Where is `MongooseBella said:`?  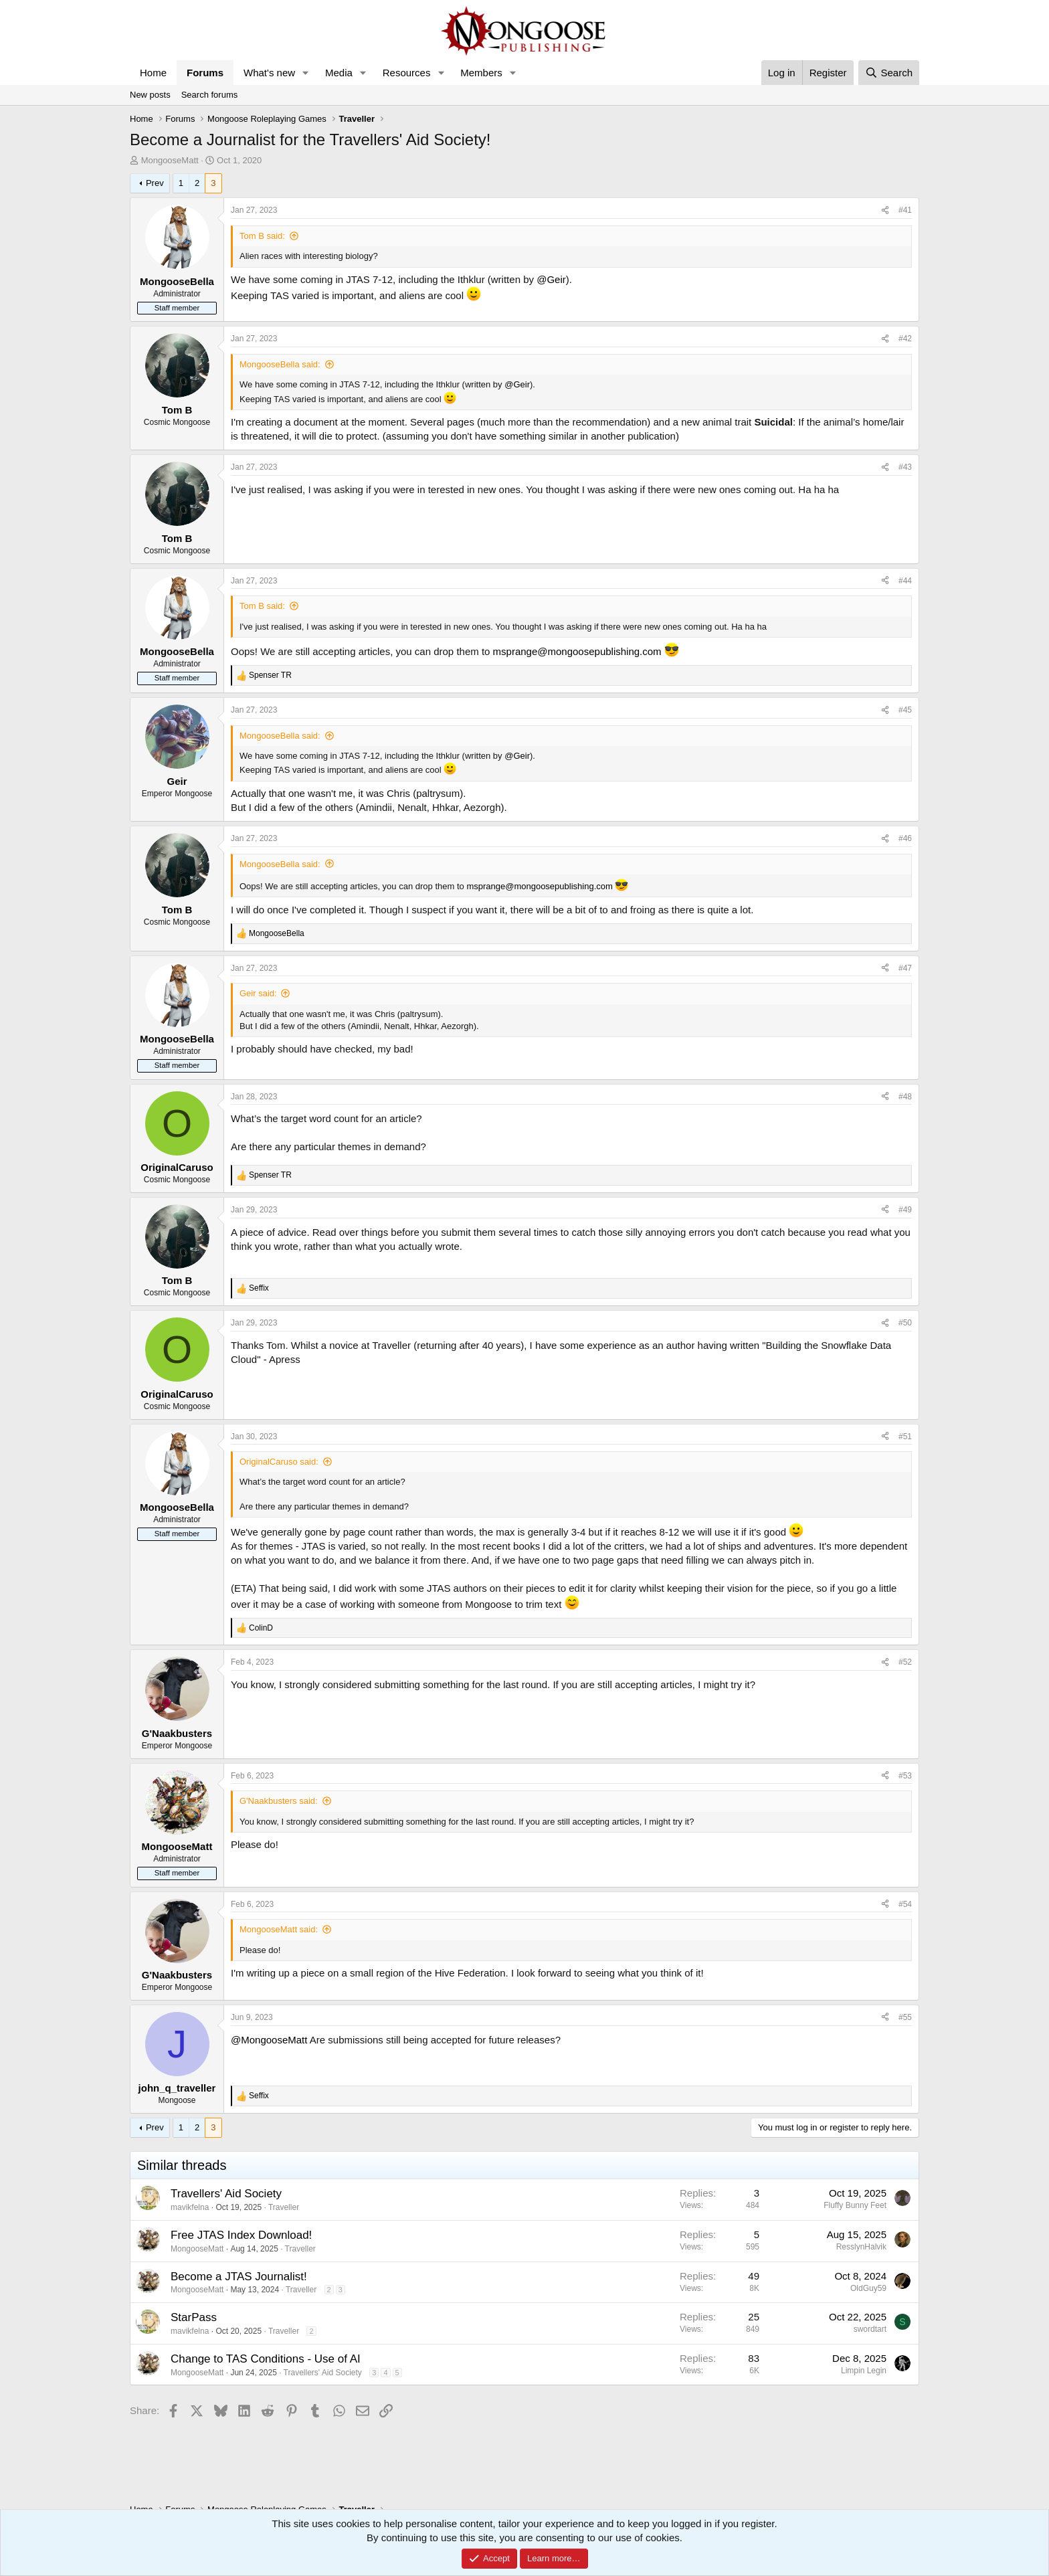 MongooseBella said: is located at coordinates (280, 364).